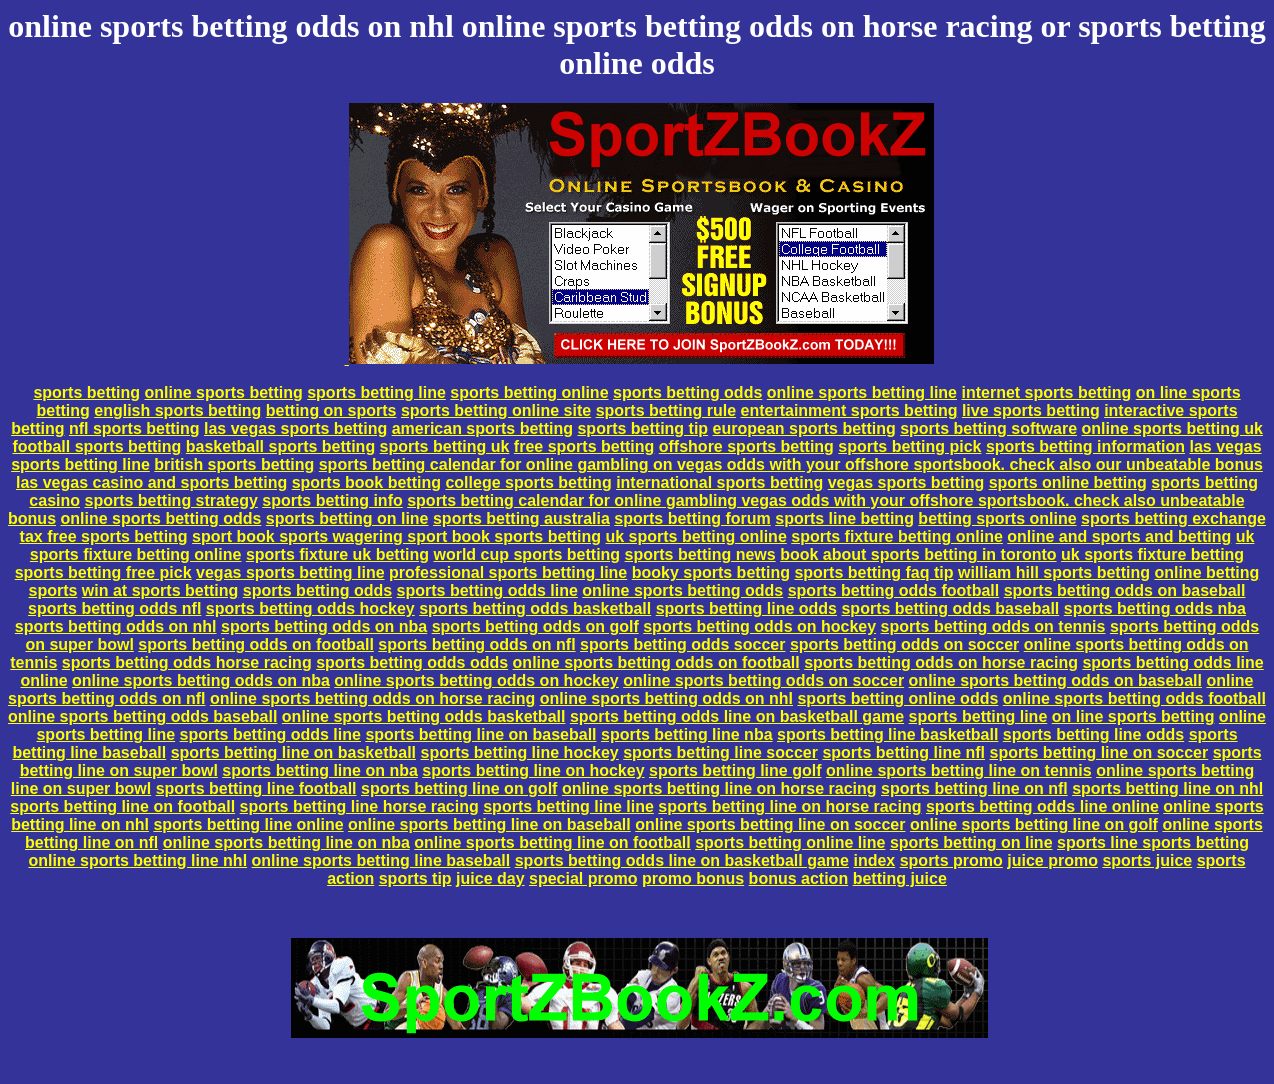  What do you see at coordinates (508, 572) in the screenshot?
I see `professional sports betting line` at bounding box center [508, 572].